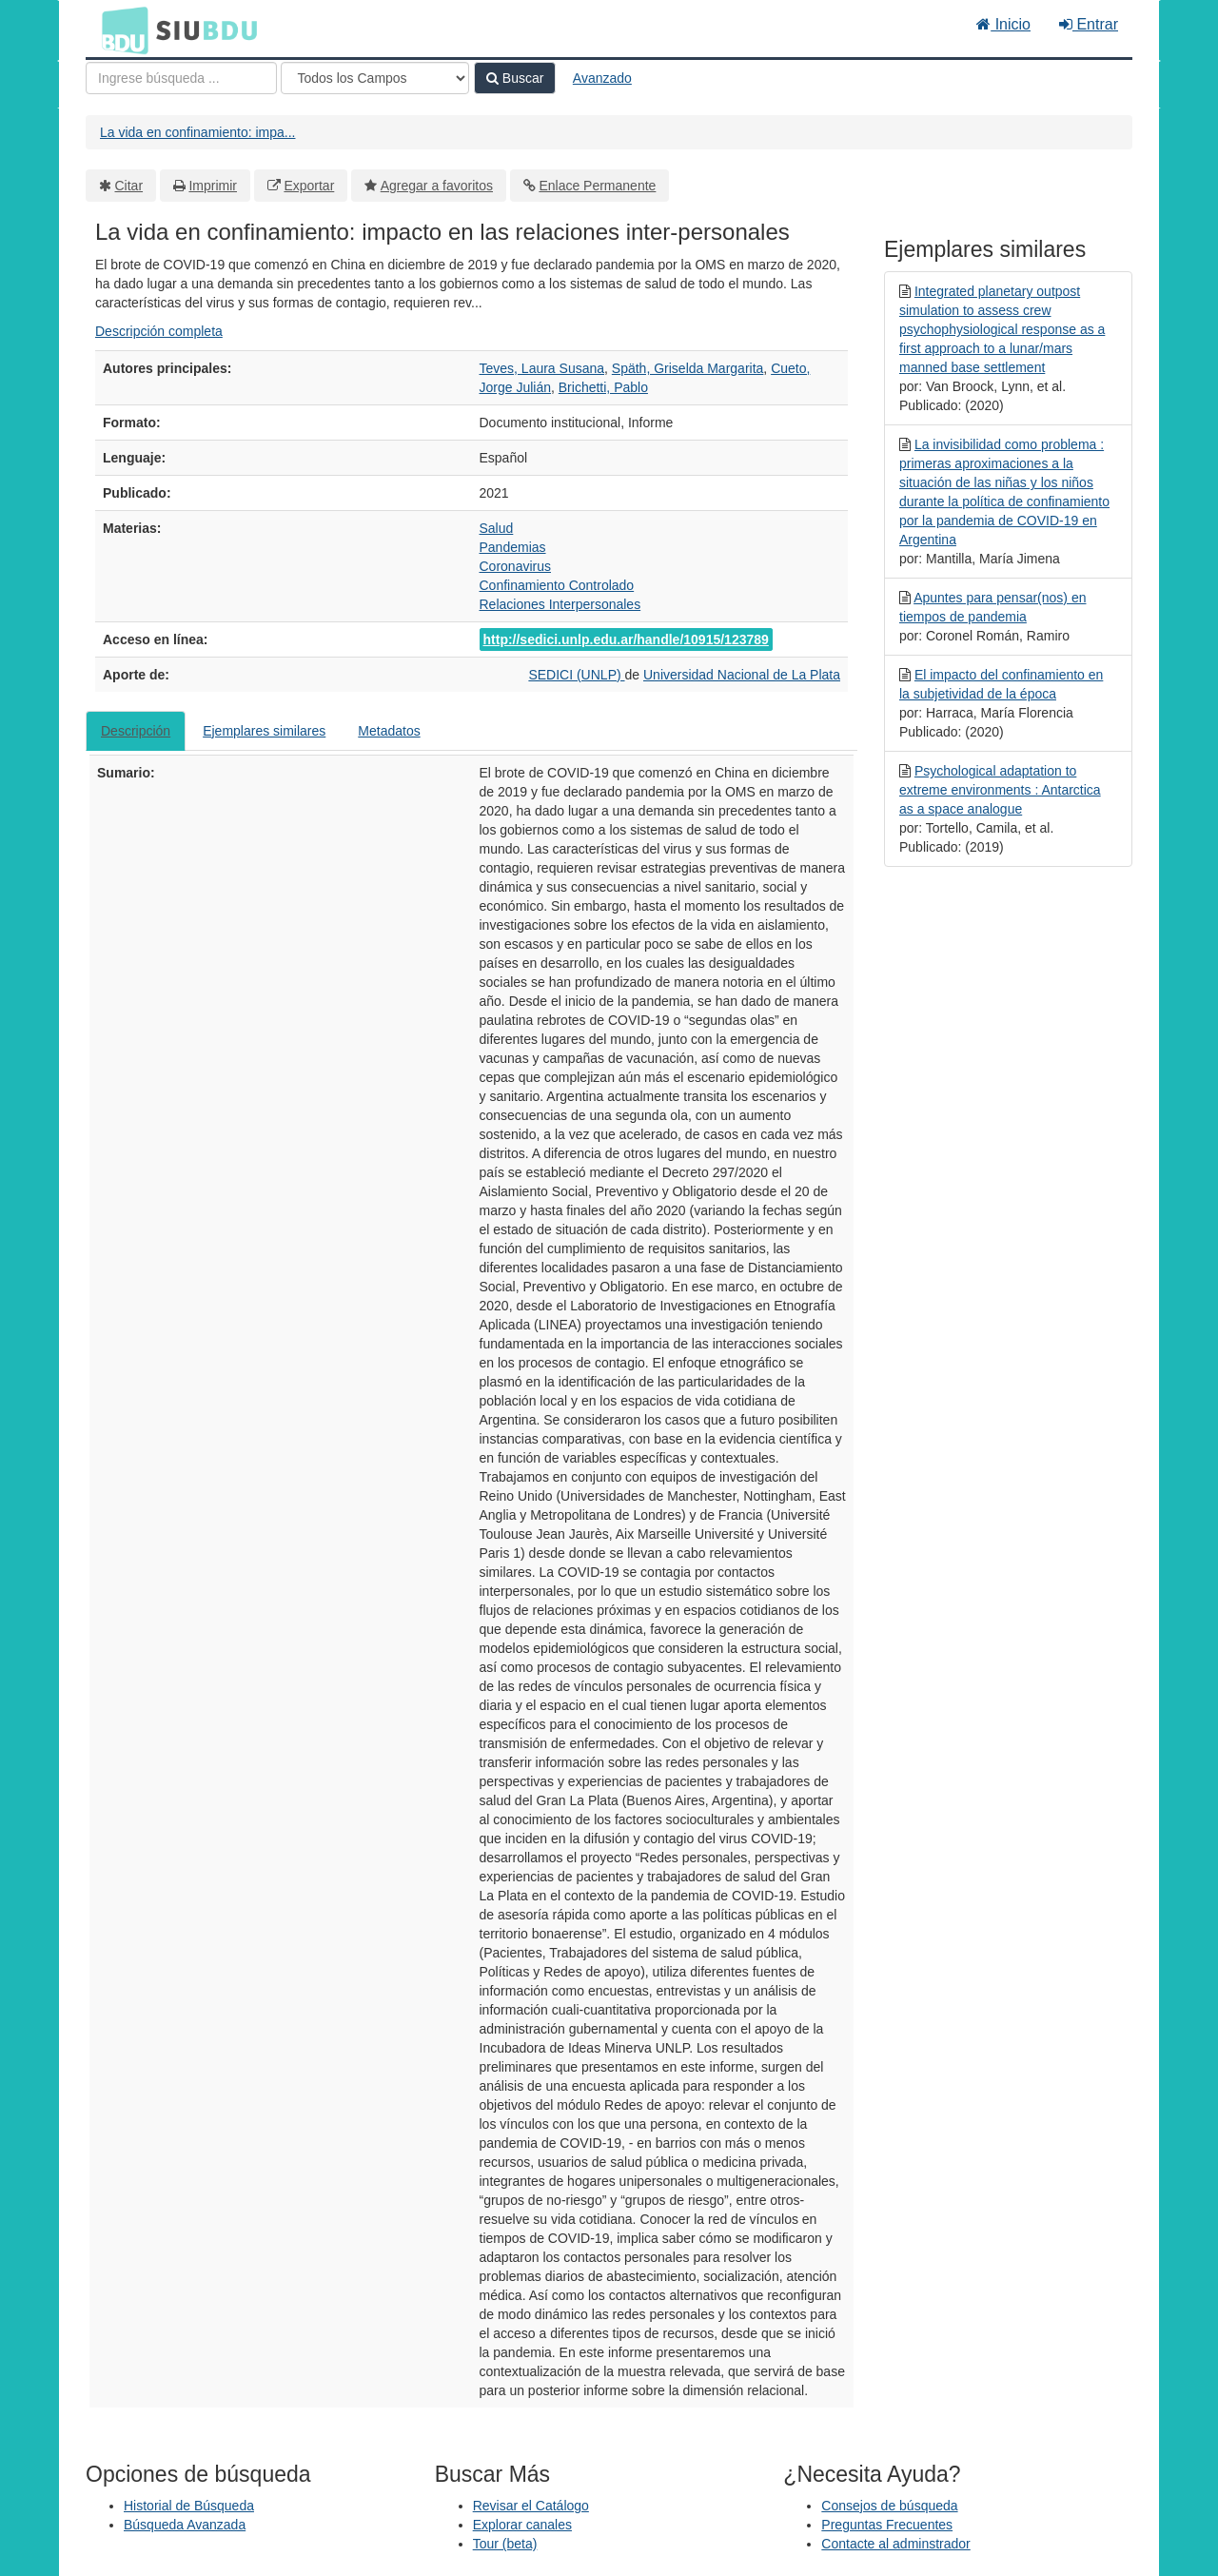  I want to click on Salud, so click(497, 528).